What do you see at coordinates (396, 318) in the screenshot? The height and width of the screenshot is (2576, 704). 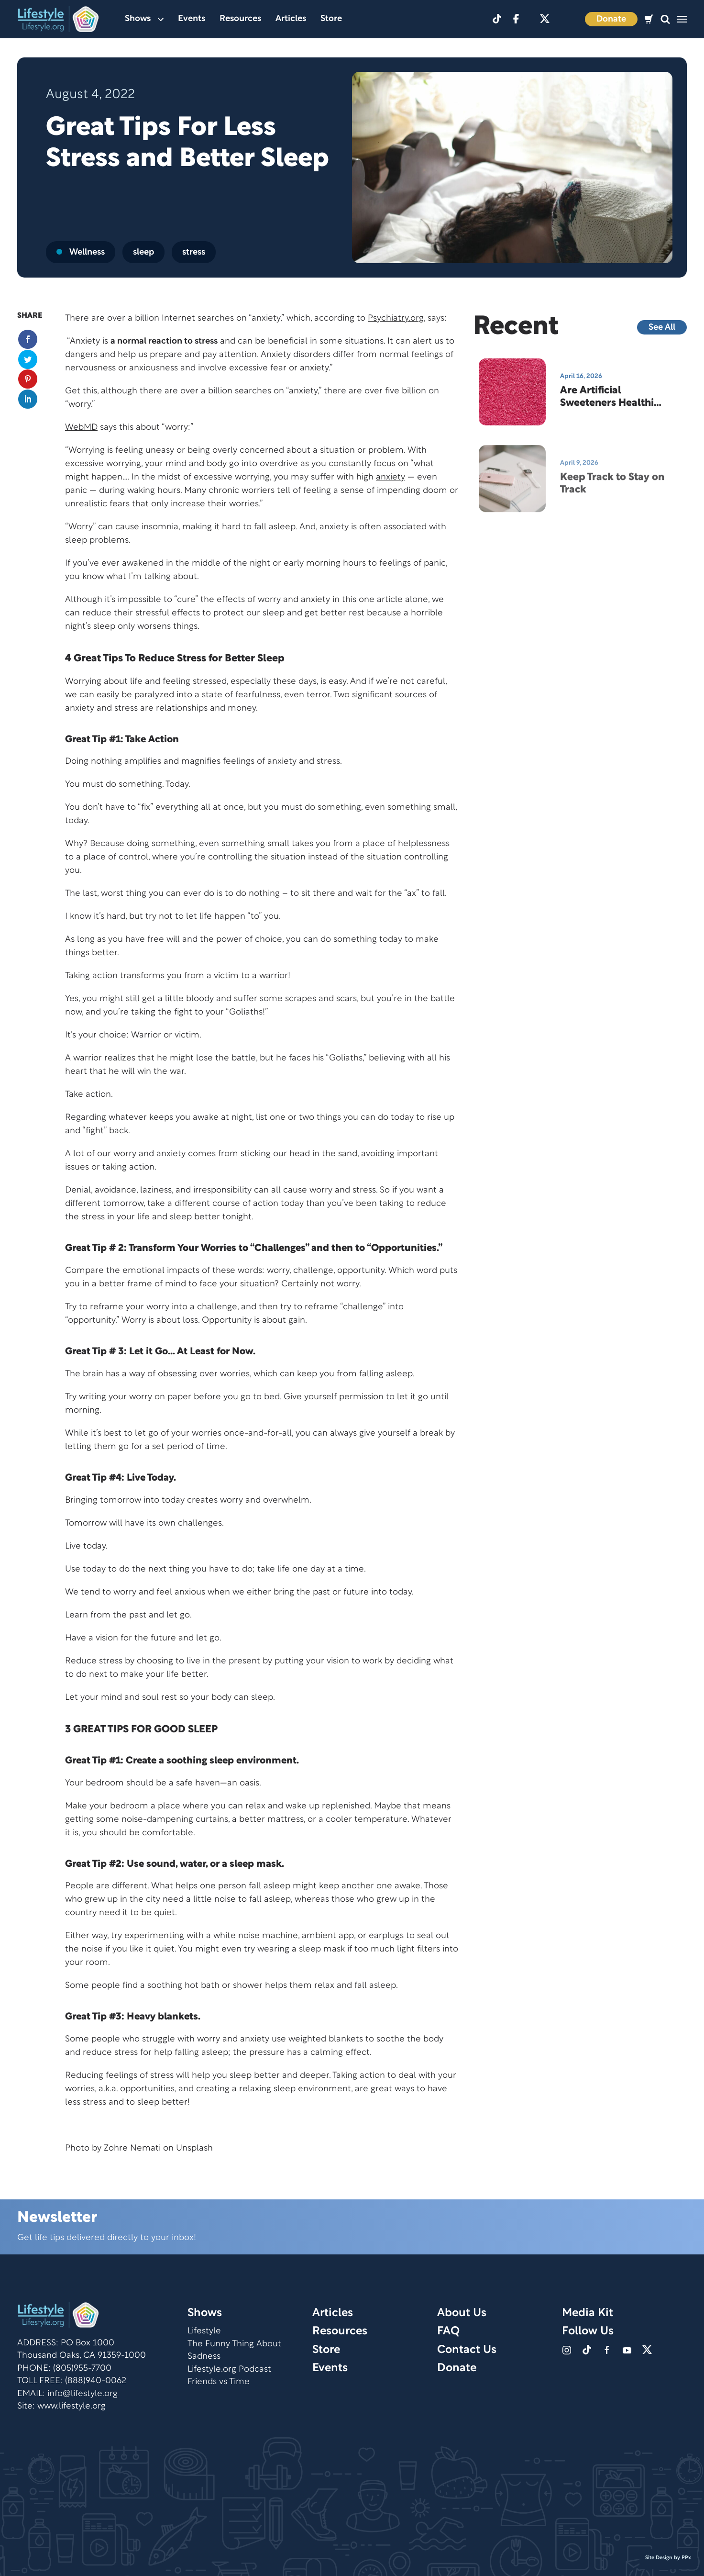 I see `Psychiatry.org` at bounding box center [396, 318].